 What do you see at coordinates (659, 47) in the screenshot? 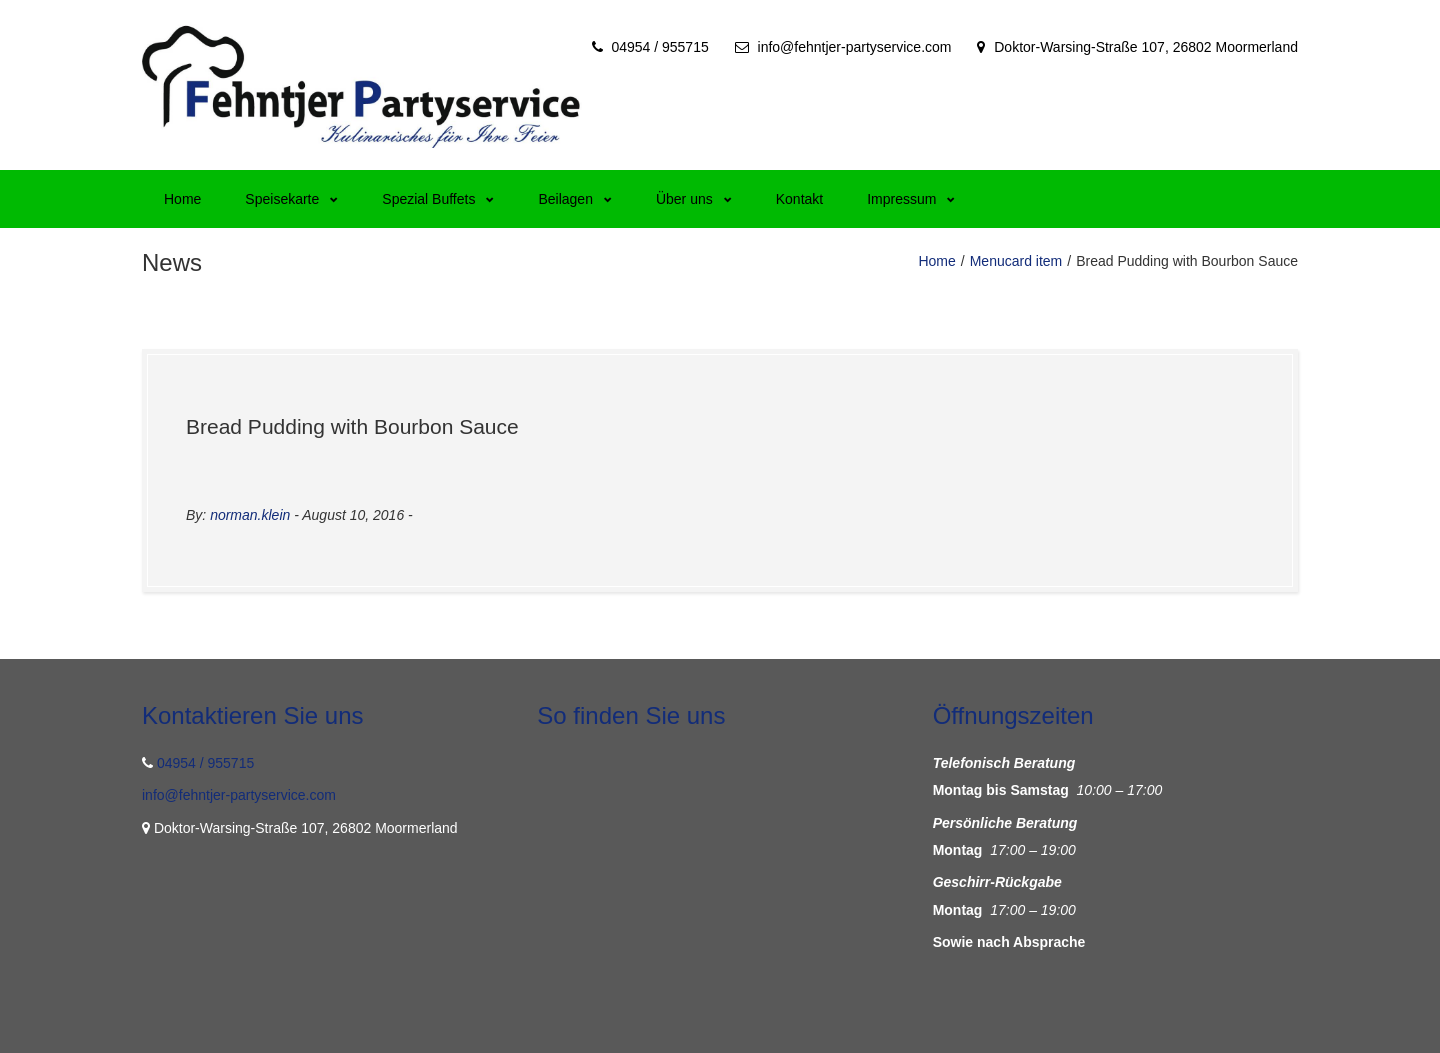
I see `04954 / 955715` at bounding box center [659, 47].